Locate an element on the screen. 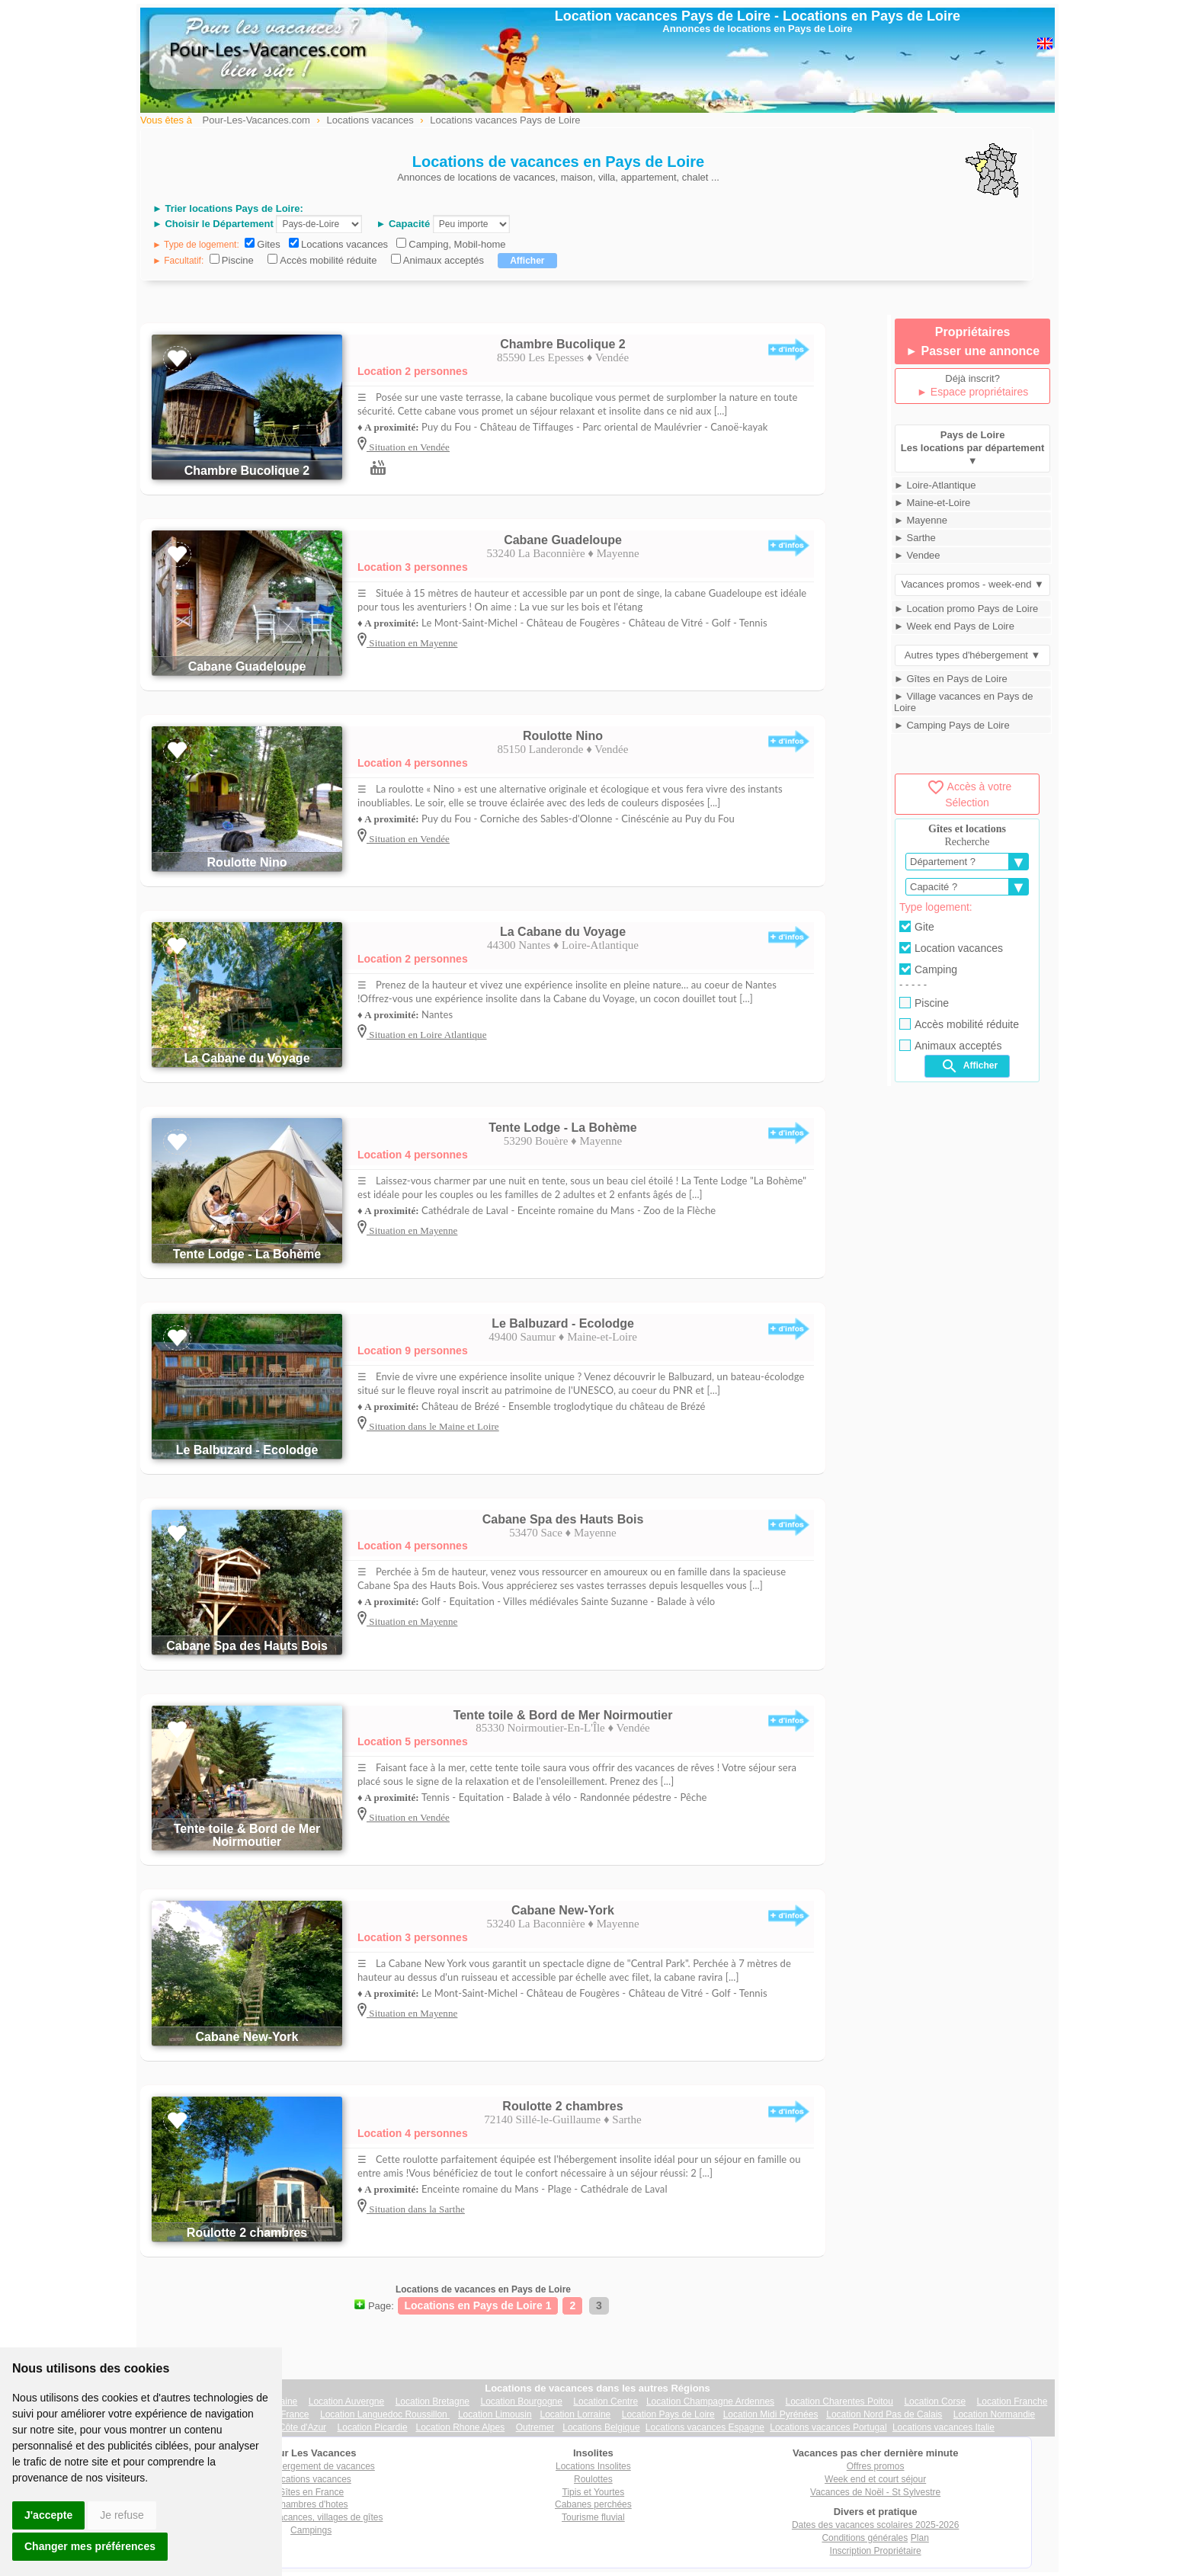  Locations vacances Espagne is located at coordinates (705, 2427).